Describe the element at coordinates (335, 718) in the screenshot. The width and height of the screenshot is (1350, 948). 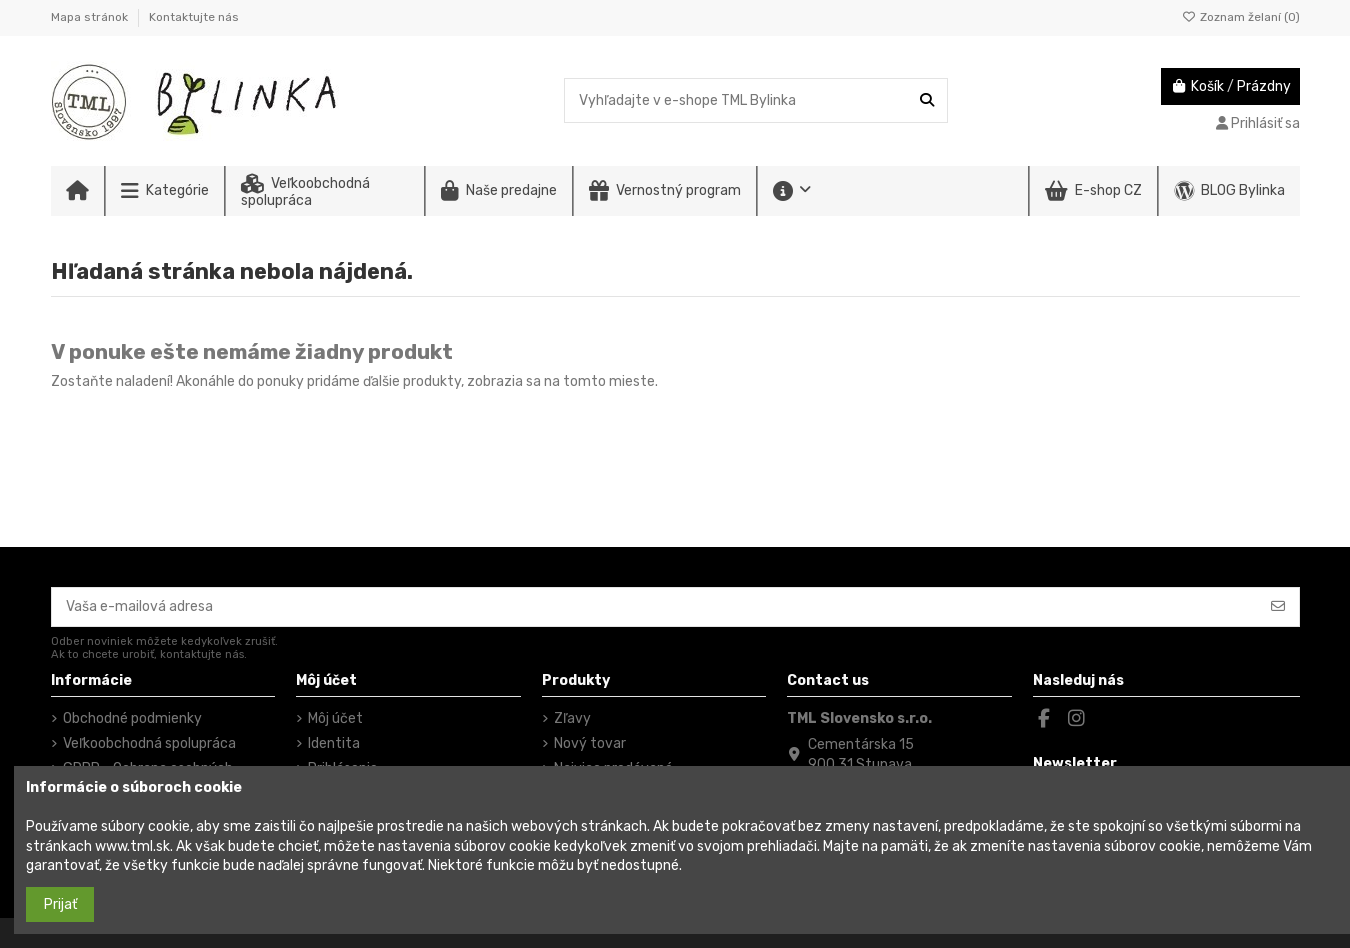
I see `Môj účet` at that location.